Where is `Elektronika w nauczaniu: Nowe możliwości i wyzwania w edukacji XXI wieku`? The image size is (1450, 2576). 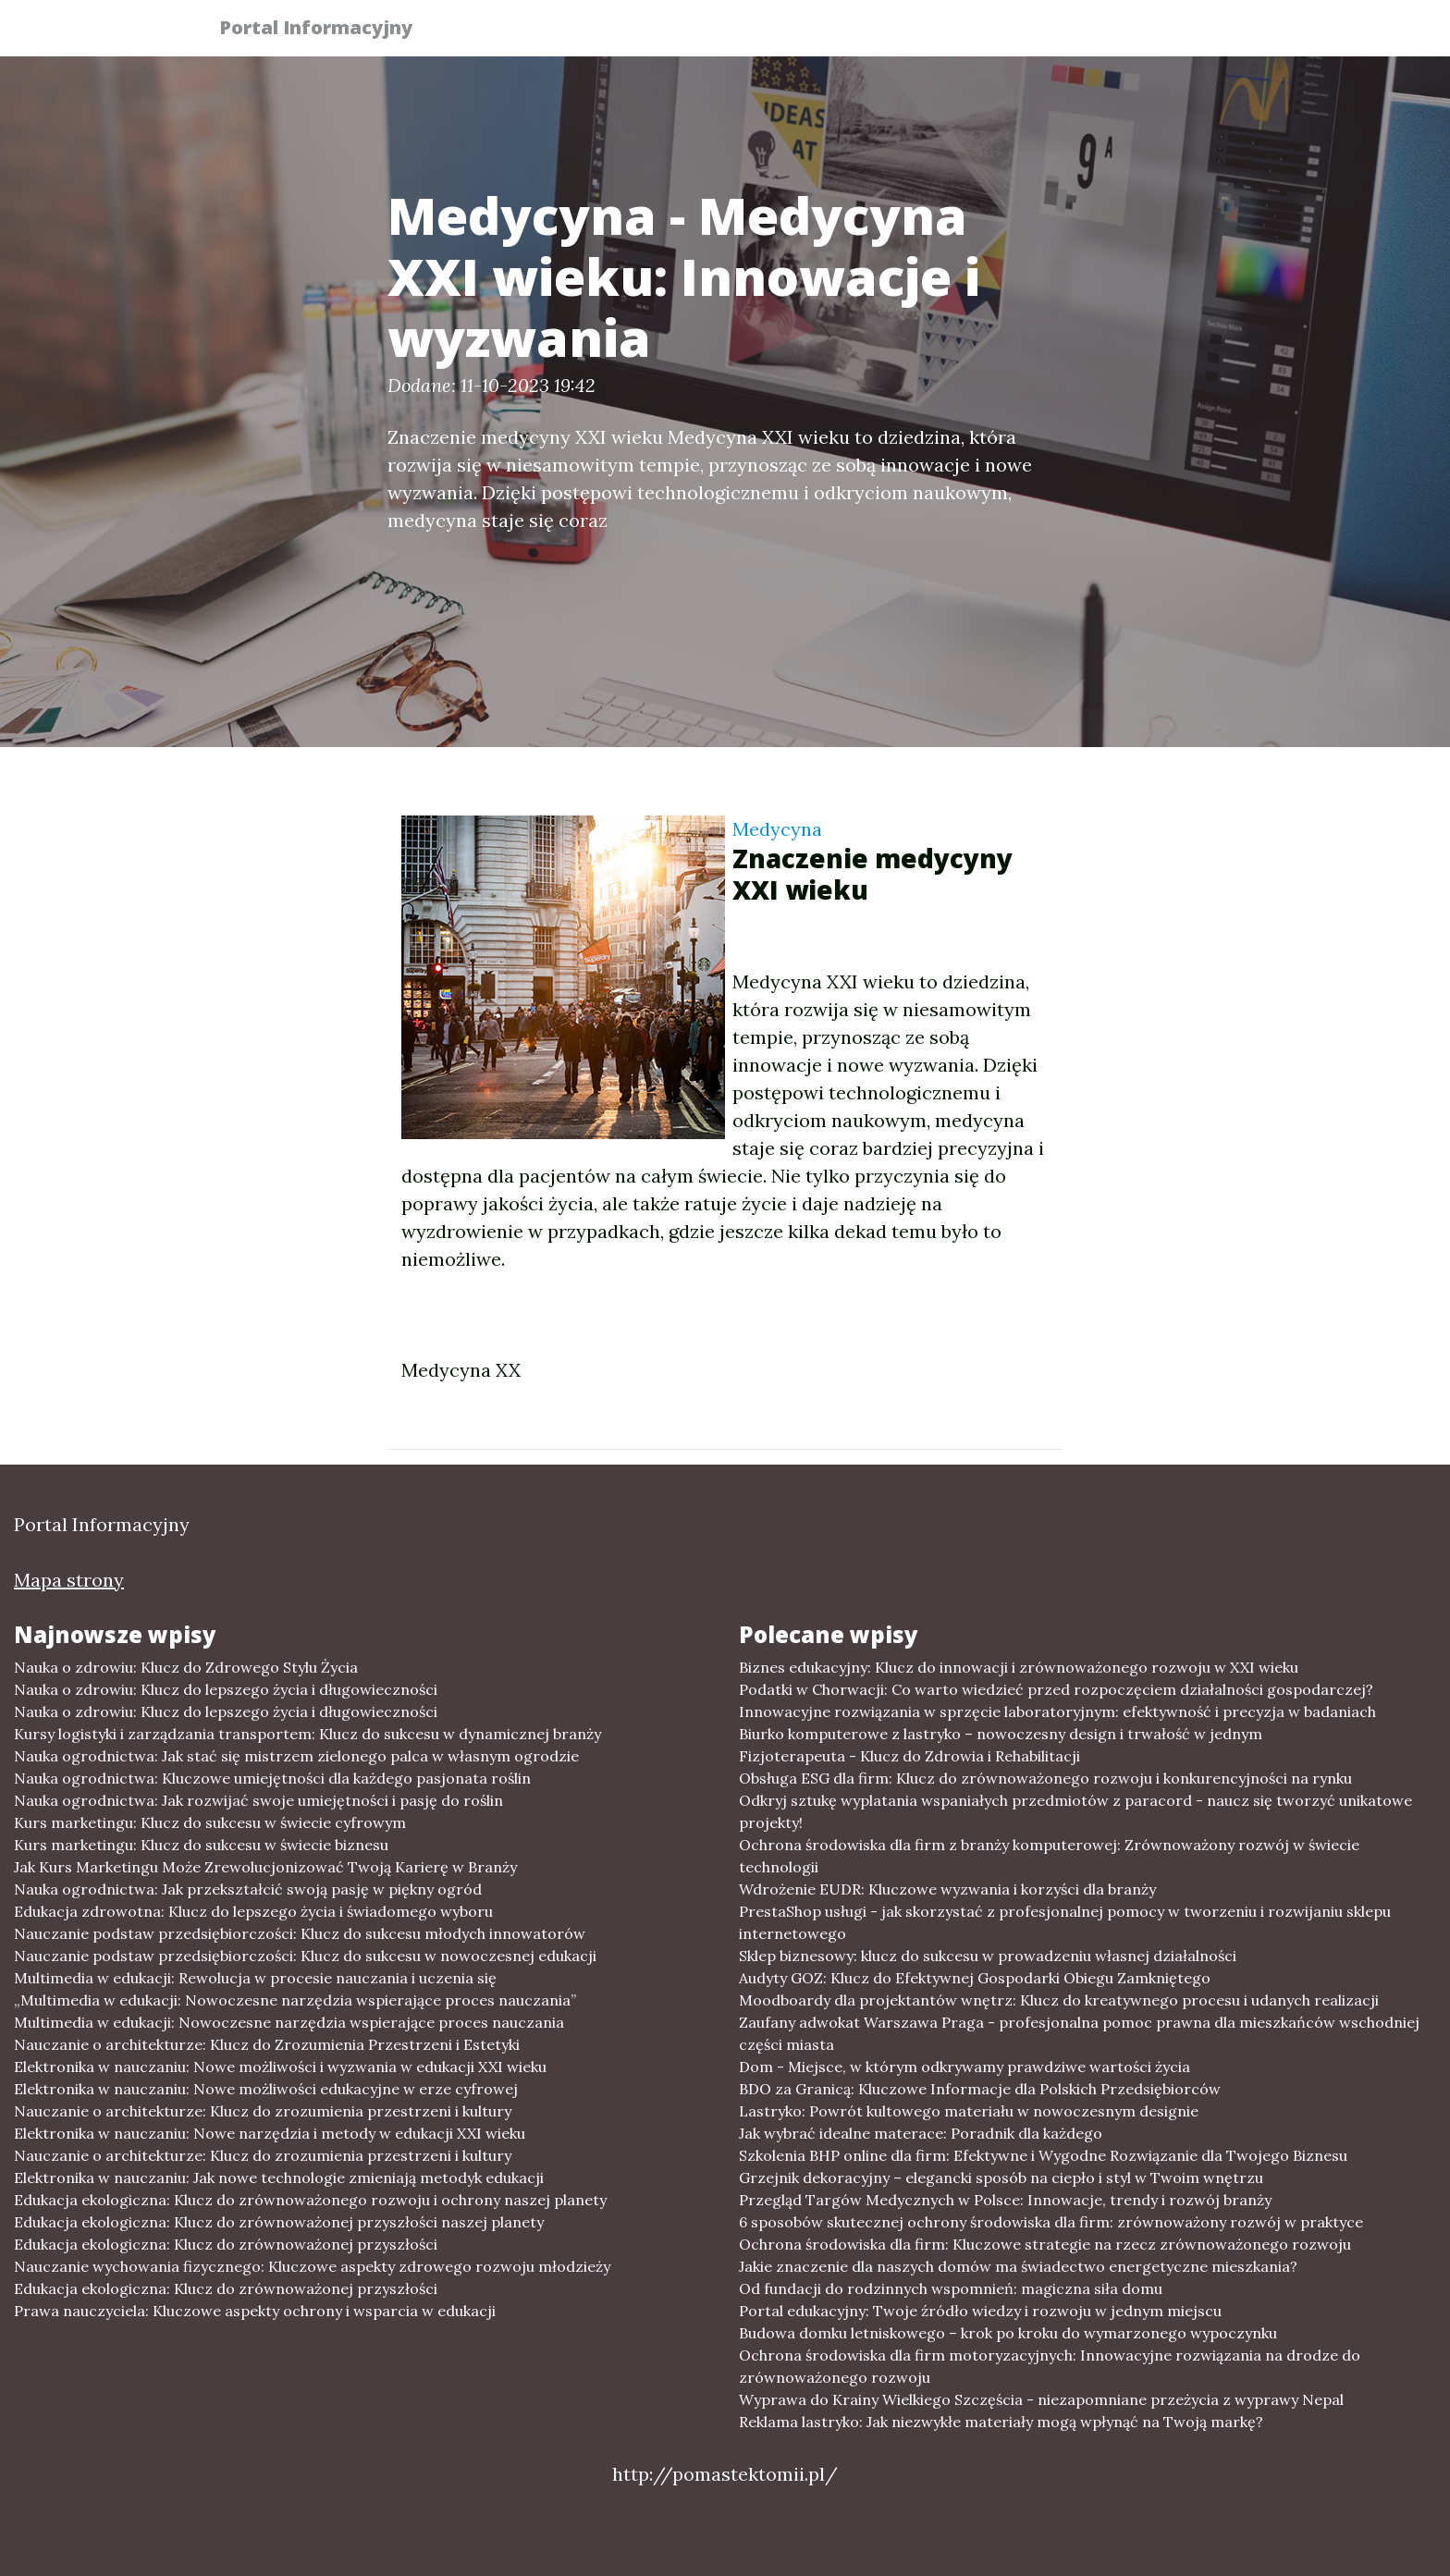 Elektronika w nauczaniu: Nowe możliwości i wyzwania w edukacji XXI wieku is located at coordinates (280, 2066).